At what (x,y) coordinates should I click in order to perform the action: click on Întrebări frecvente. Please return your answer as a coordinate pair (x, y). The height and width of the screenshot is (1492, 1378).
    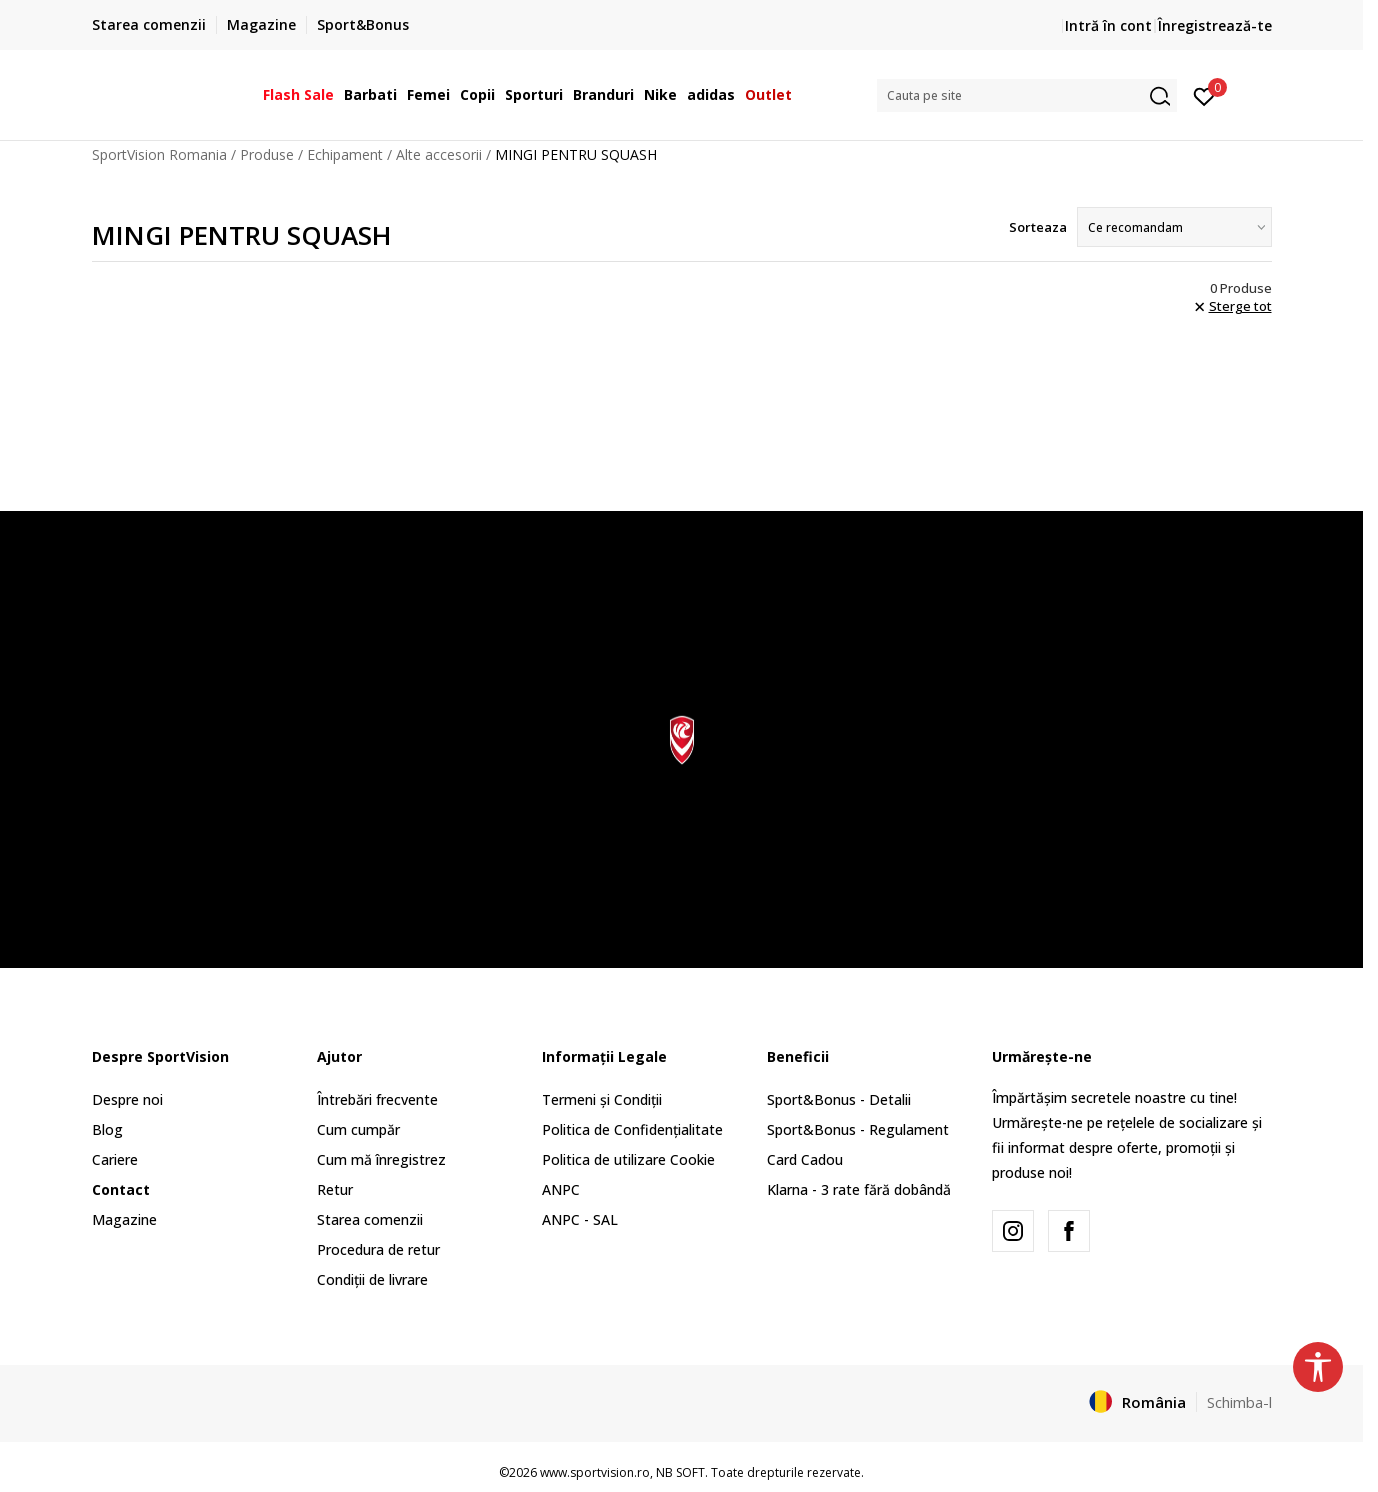
    Looking at the image, I should click on (377, 1099).